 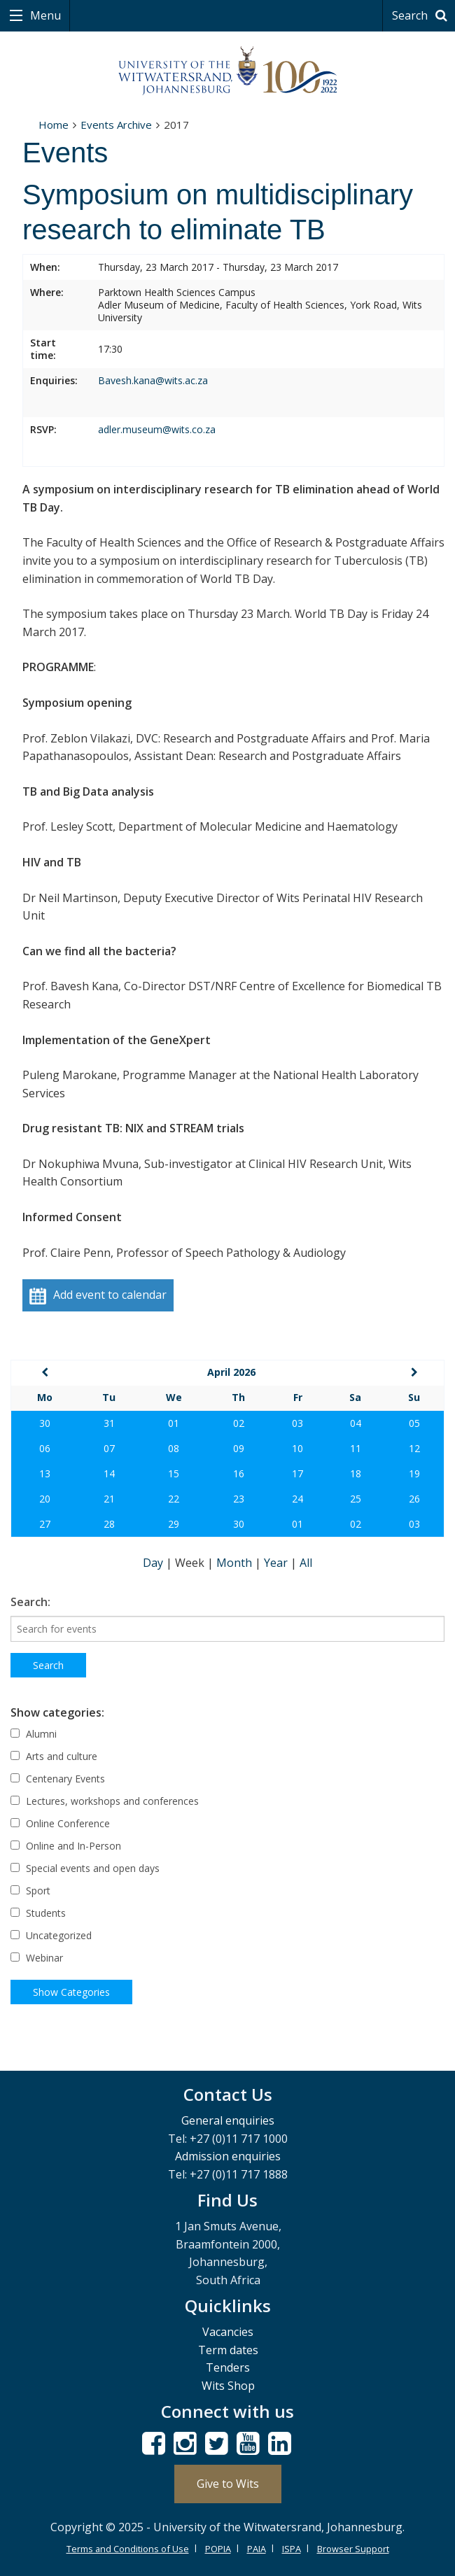 What do you see at coordinates (227, 2120) in the screenshot?
I see `General enquiries` at bounding box center [227, 2120].